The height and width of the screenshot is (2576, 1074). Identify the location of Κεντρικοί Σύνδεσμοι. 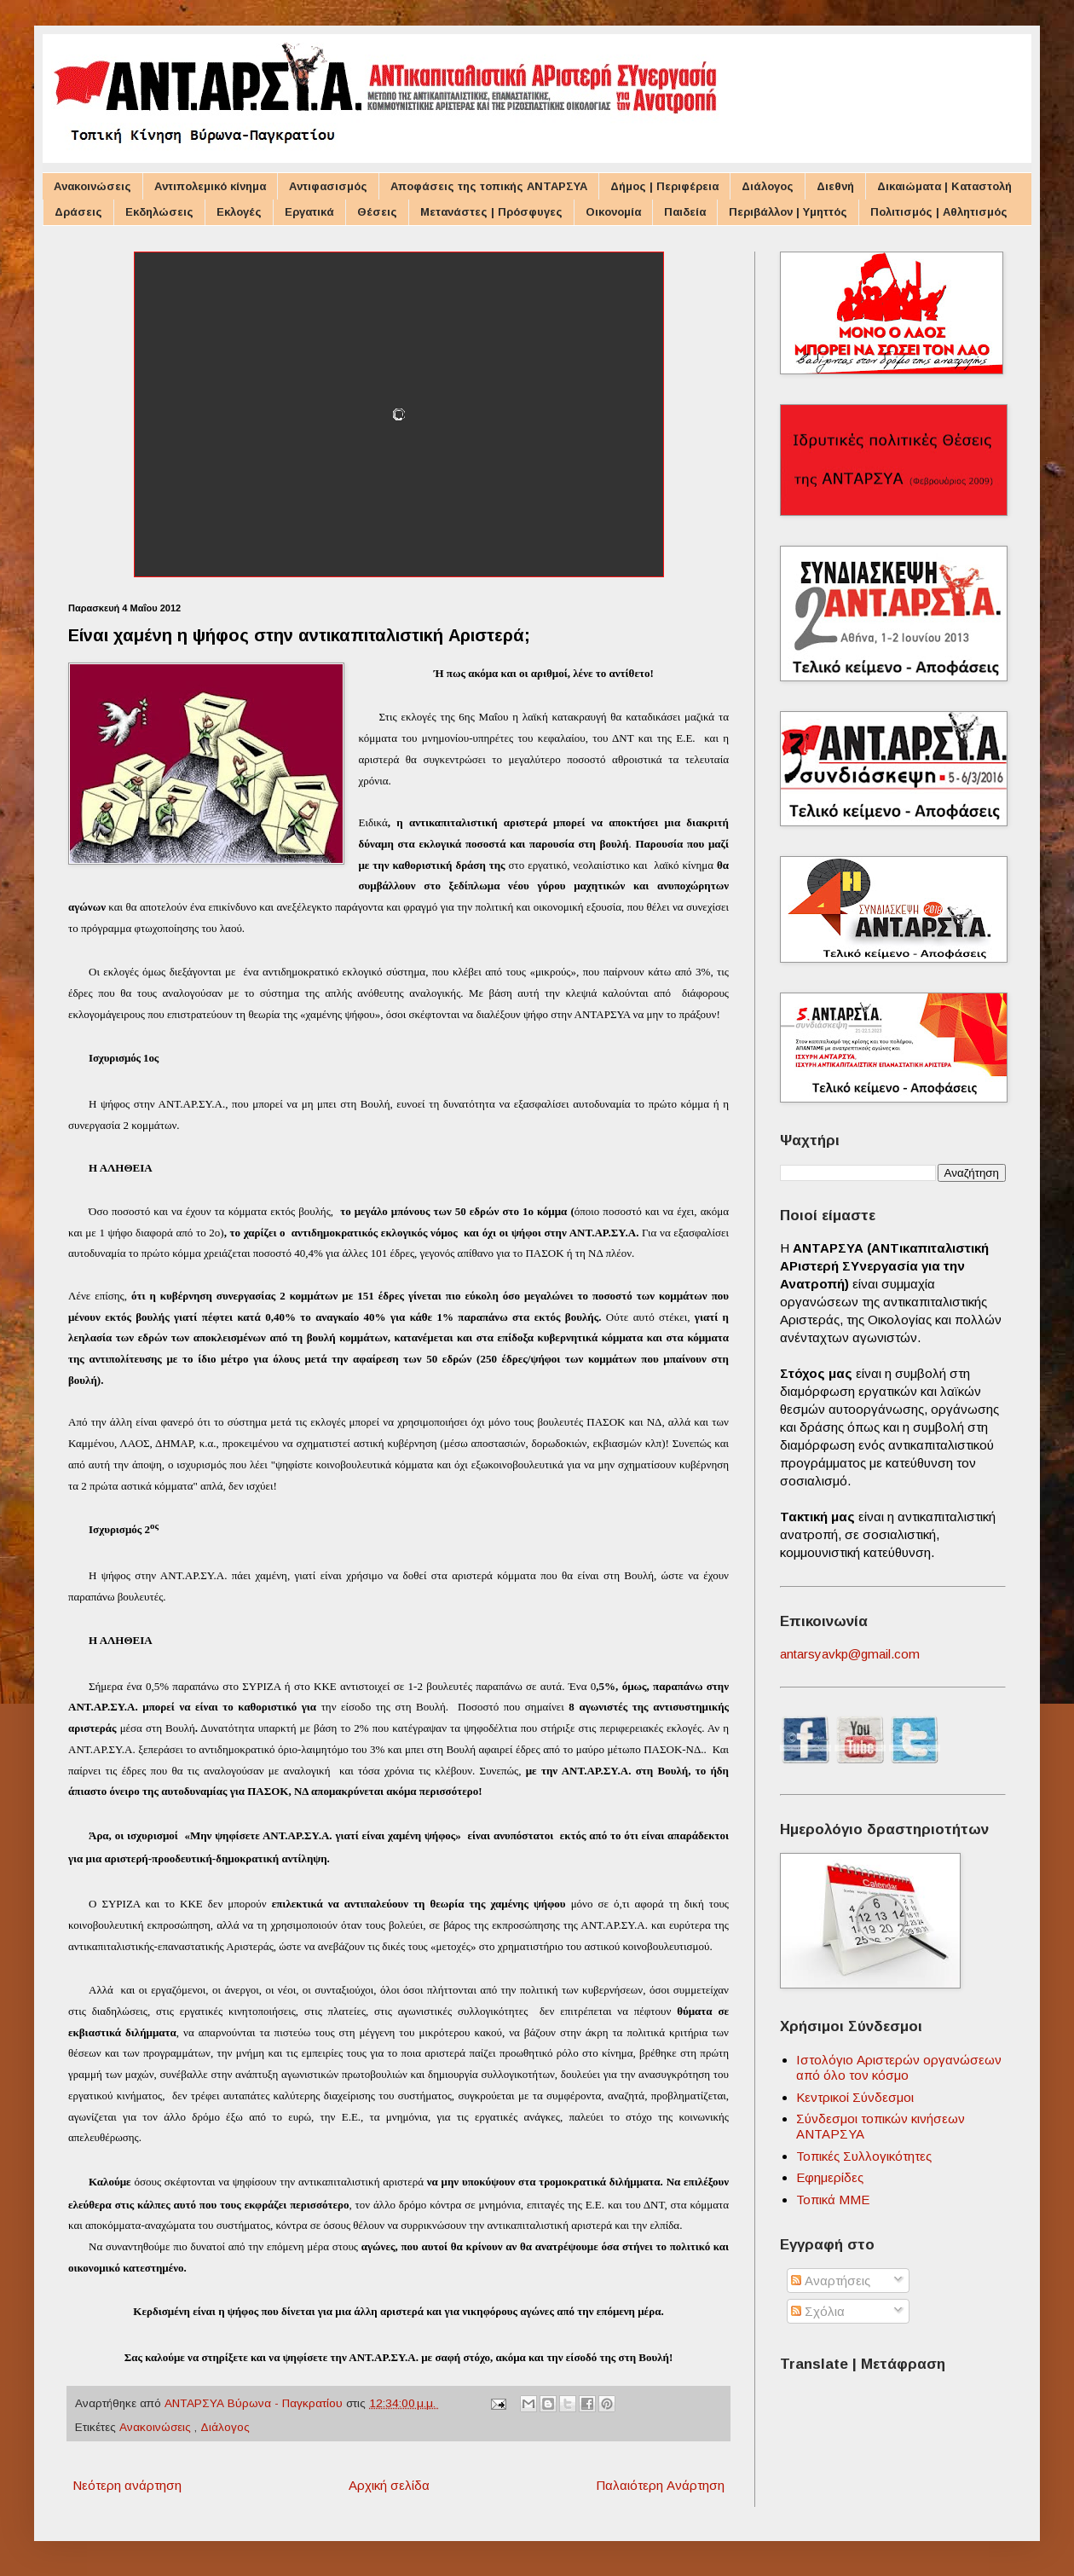
(855, 2097).